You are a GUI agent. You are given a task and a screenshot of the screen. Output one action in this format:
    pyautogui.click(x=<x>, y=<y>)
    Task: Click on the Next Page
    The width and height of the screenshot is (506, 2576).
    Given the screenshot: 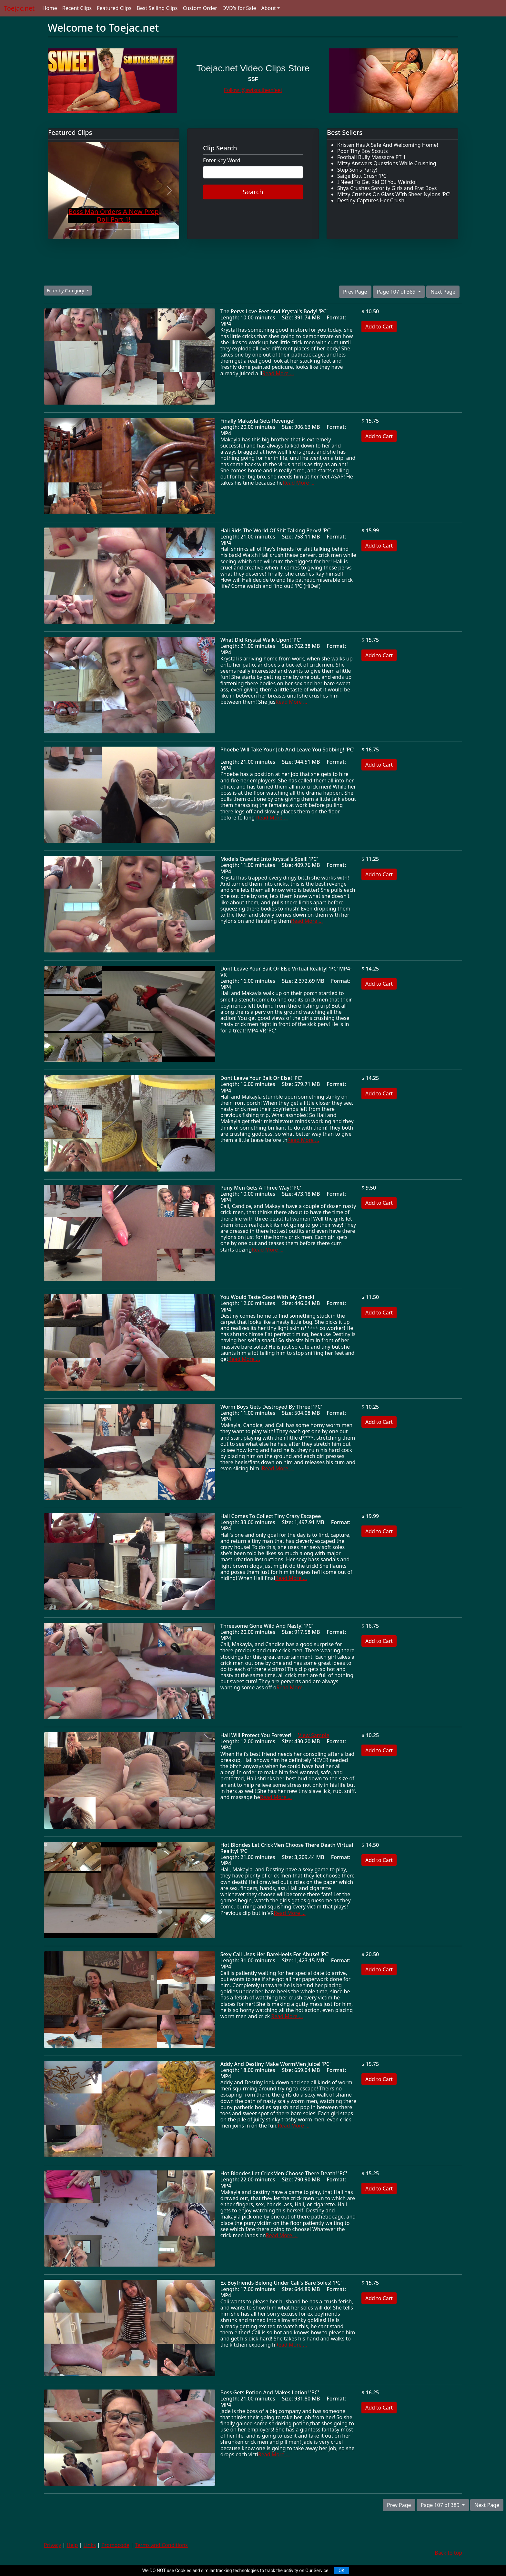 What is the action you would take?
    pyautogui.click(x=442, y=291)
    